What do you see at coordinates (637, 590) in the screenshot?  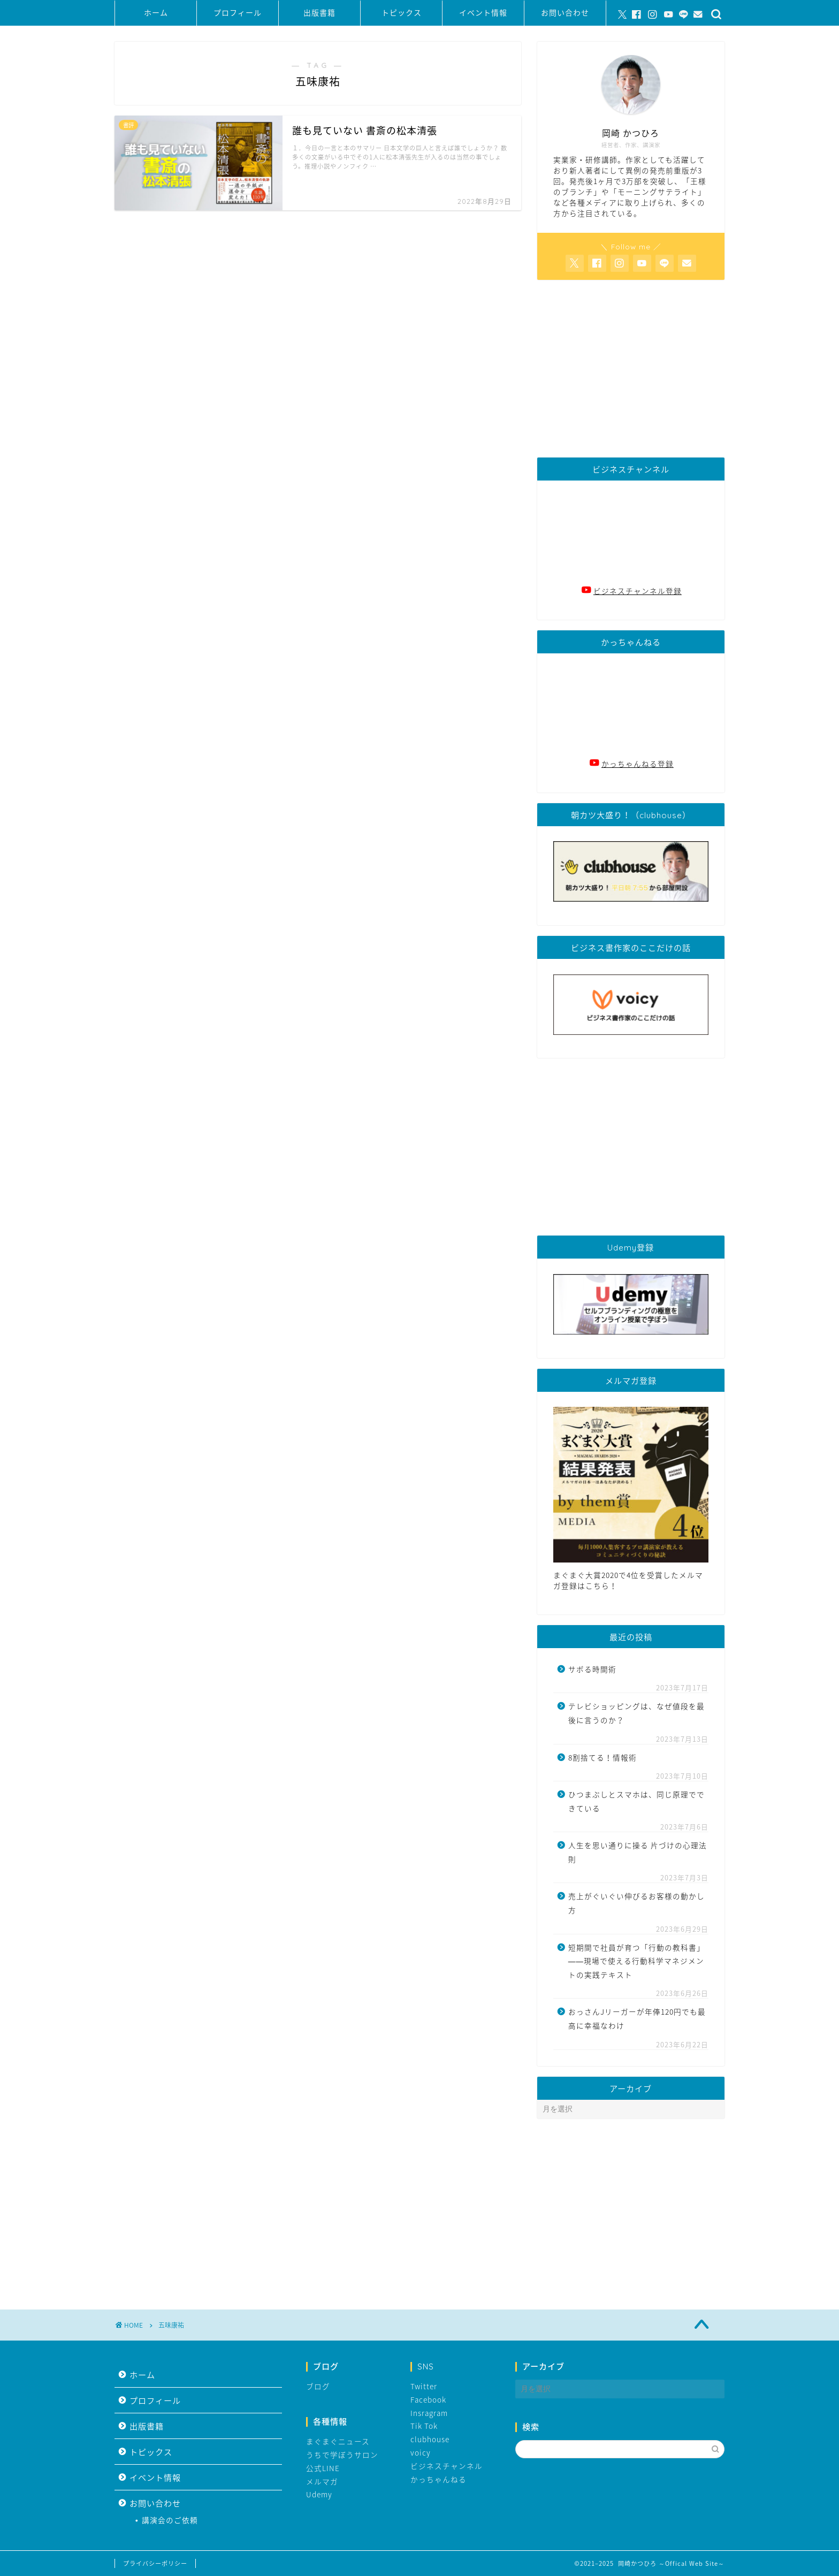 I see `ビジネスチャンネル登録` at bounding box center [637, 590].